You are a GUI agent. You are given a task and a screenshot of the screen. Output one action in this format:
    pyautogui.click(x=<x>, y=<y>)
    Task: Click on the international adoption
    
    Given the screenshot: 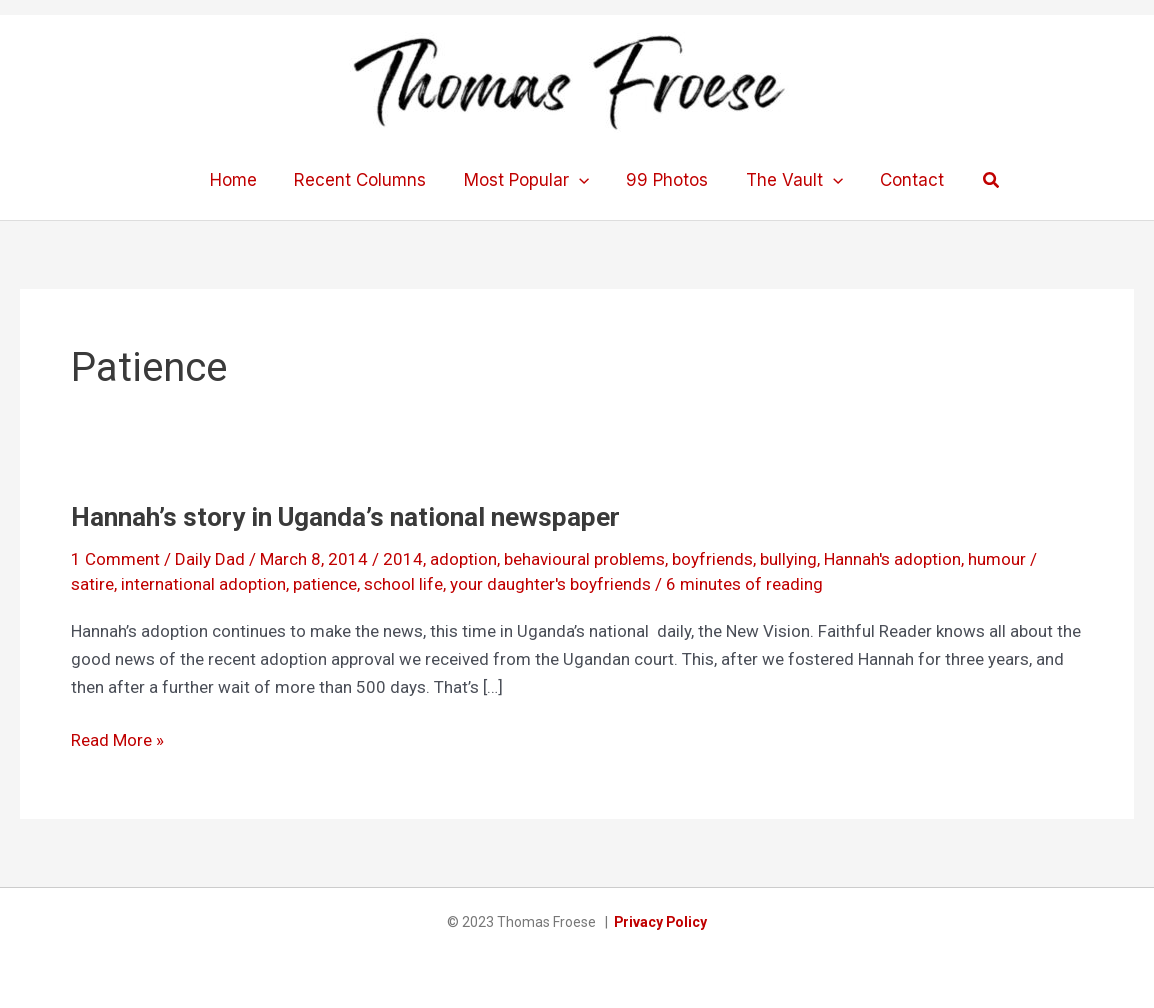 What is the action you would take?
    pyautogui.click(x=203, y=584)
    